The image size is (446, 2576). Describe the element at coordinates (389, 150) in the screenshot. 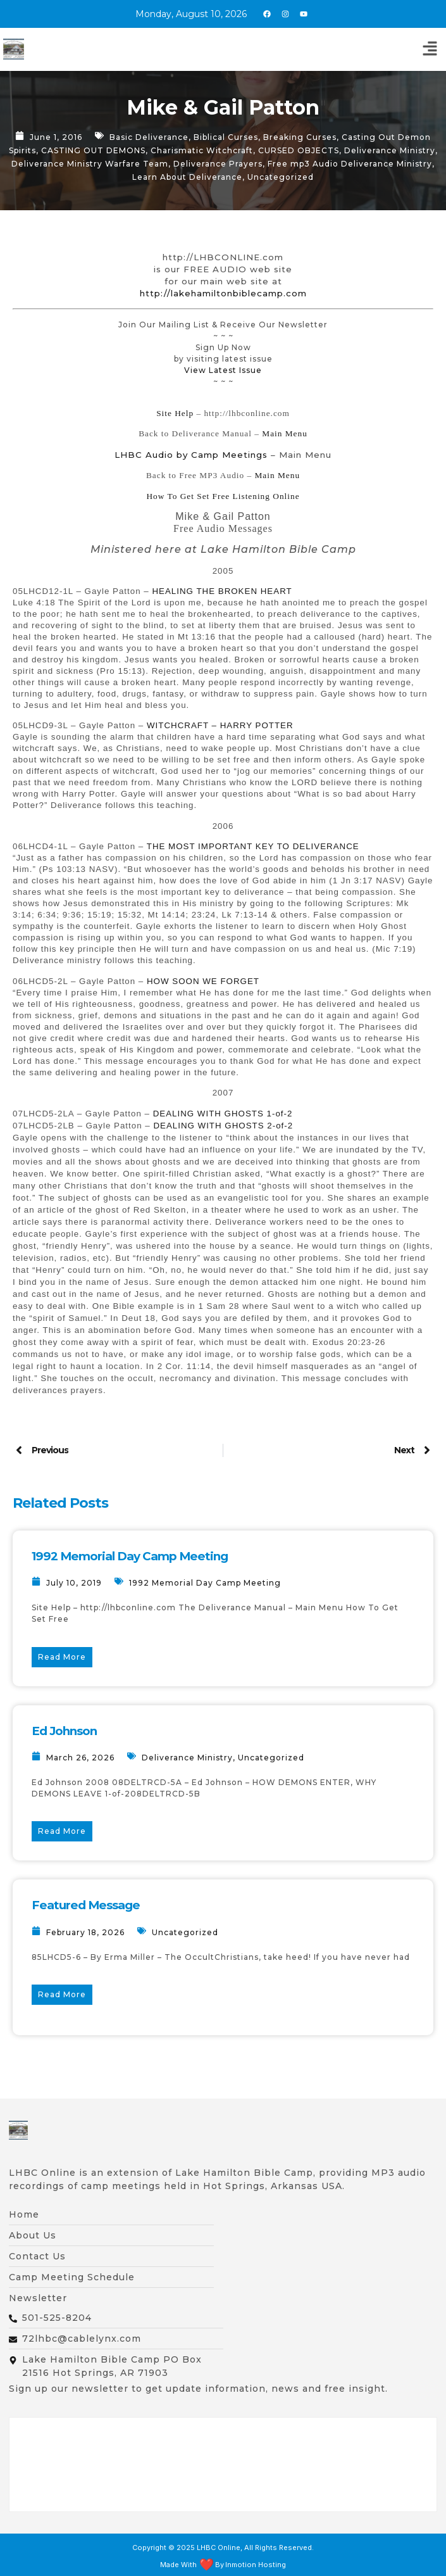

I see `Deliverance Ministry` at that location.